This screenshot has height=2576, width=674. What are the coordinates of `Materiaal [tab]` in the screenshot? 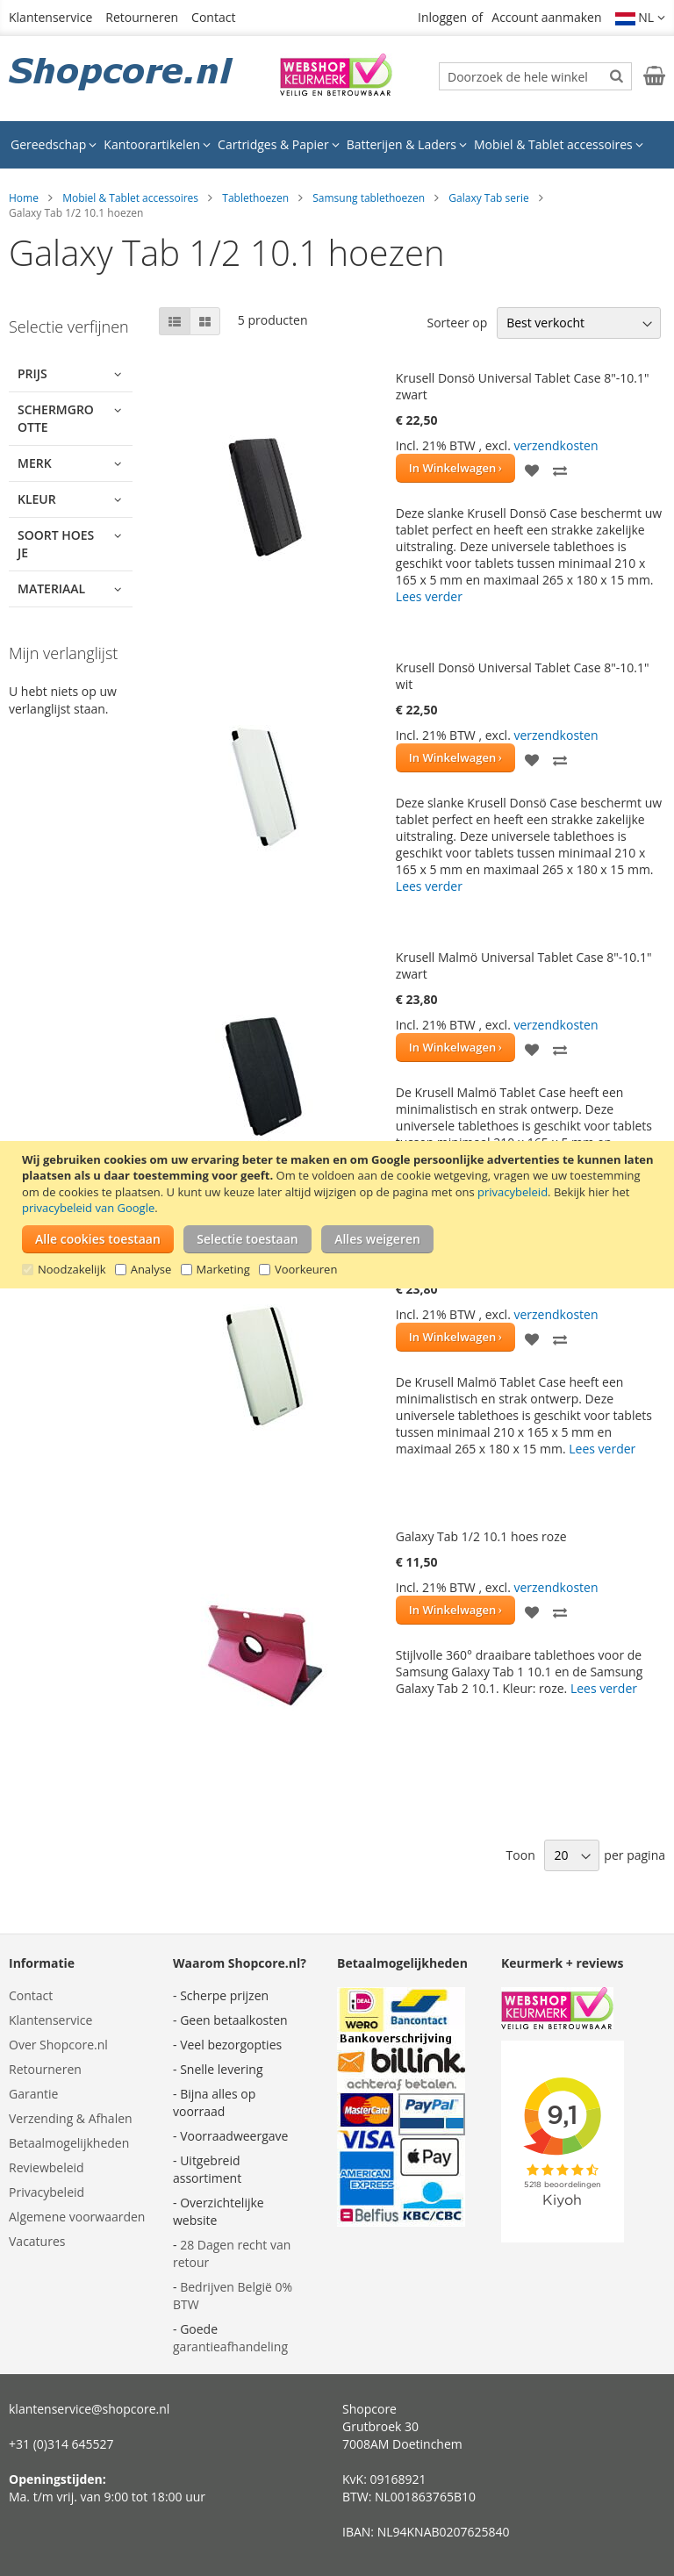 It's located at (51, 588).